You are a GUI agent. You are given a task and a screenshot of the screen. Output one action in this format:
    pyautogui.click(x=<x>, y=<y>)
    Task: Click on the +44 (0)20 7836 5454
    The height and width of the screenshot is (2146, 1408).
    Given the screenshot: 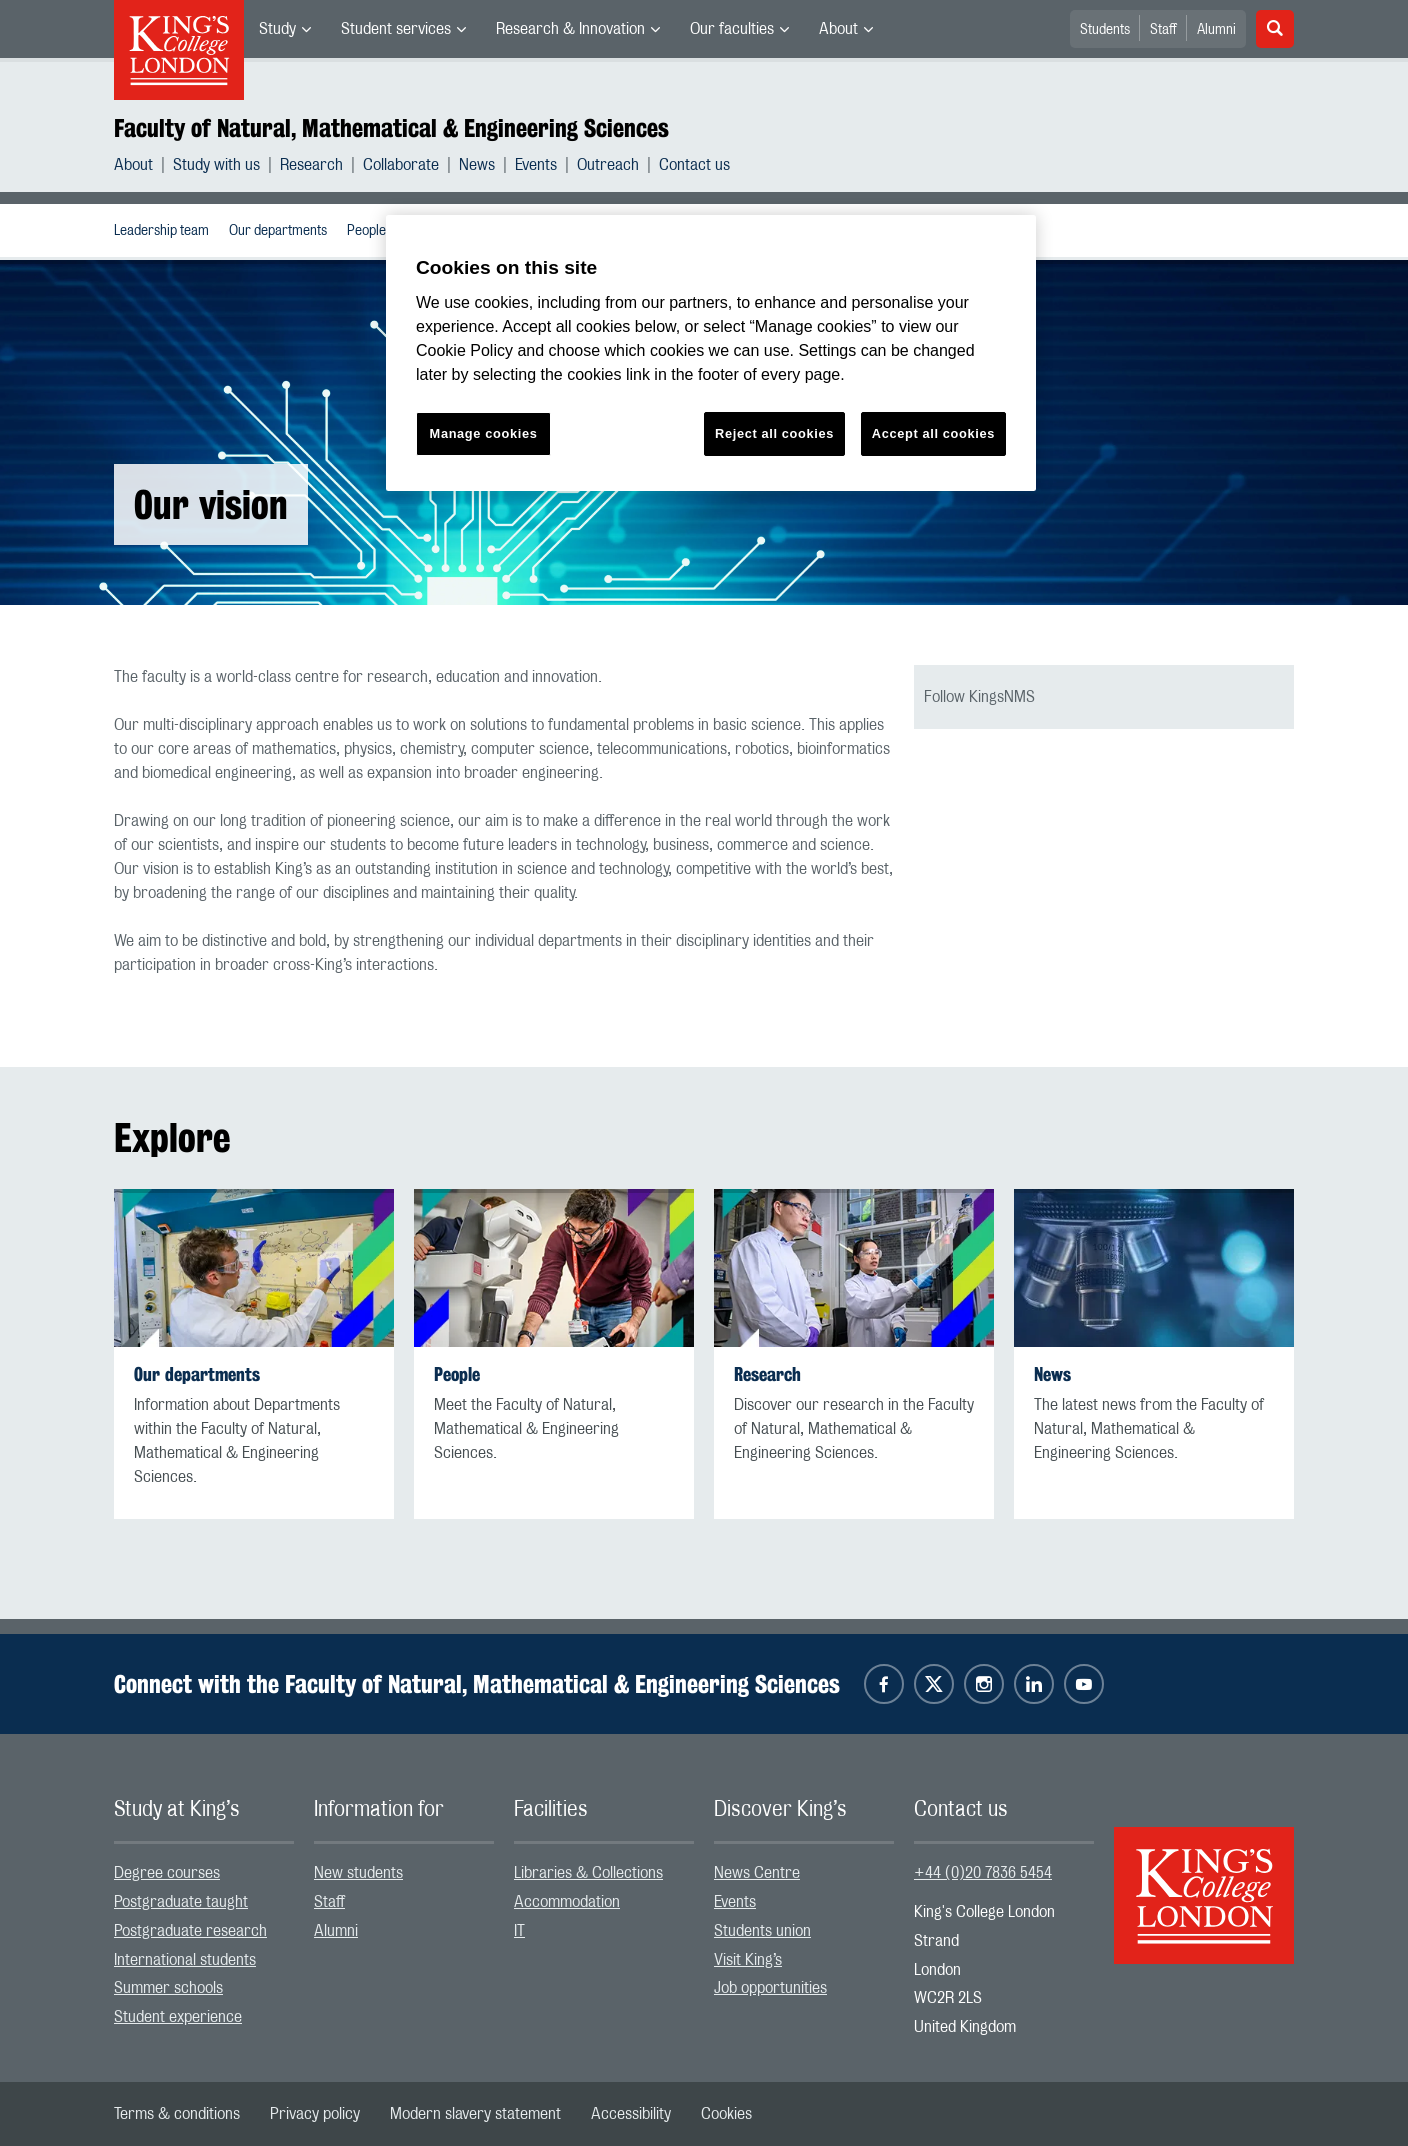 What is the action you would take?
    pyautogui.click(x=983, y=1873)
    